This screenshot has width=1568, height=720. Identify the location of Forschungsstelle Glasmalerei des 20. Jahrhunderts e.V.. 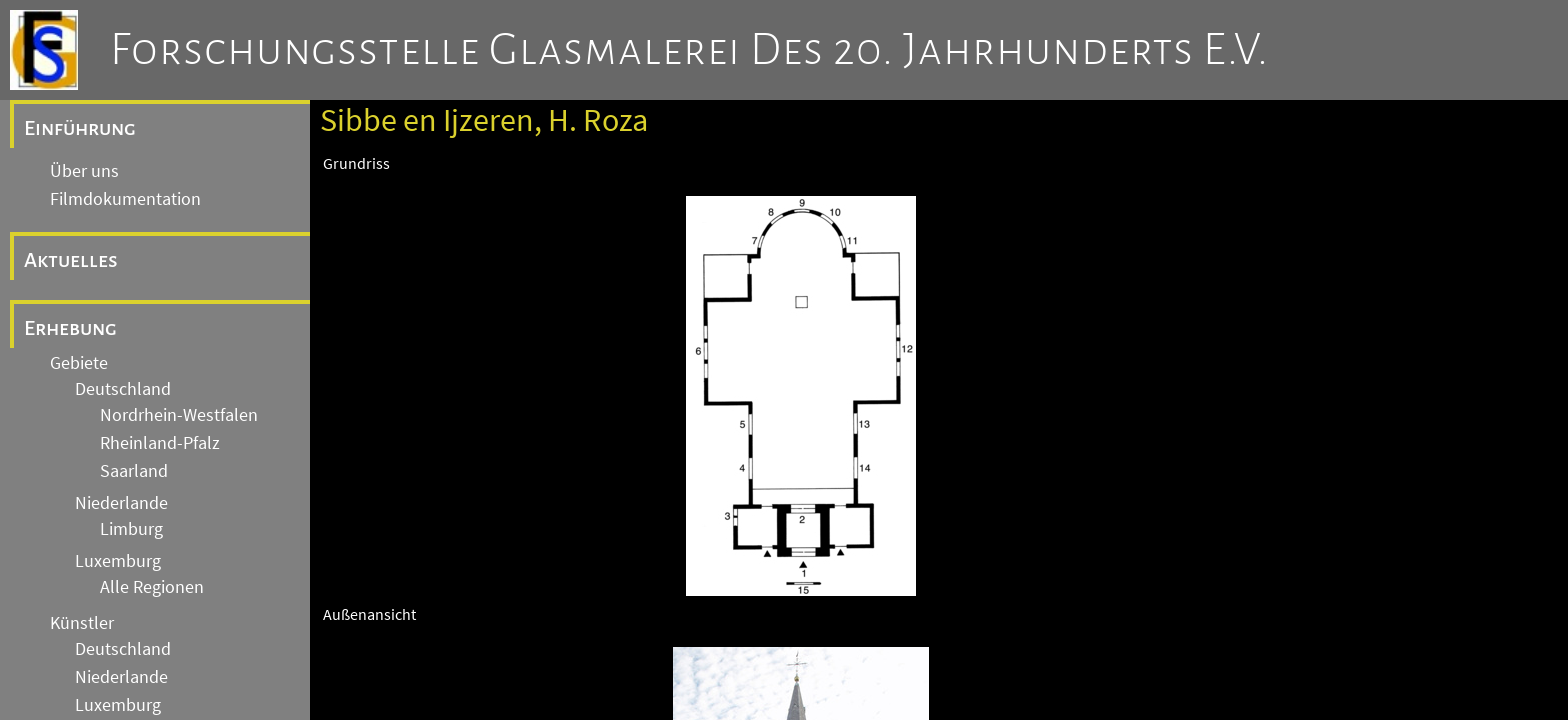
(689, 50).